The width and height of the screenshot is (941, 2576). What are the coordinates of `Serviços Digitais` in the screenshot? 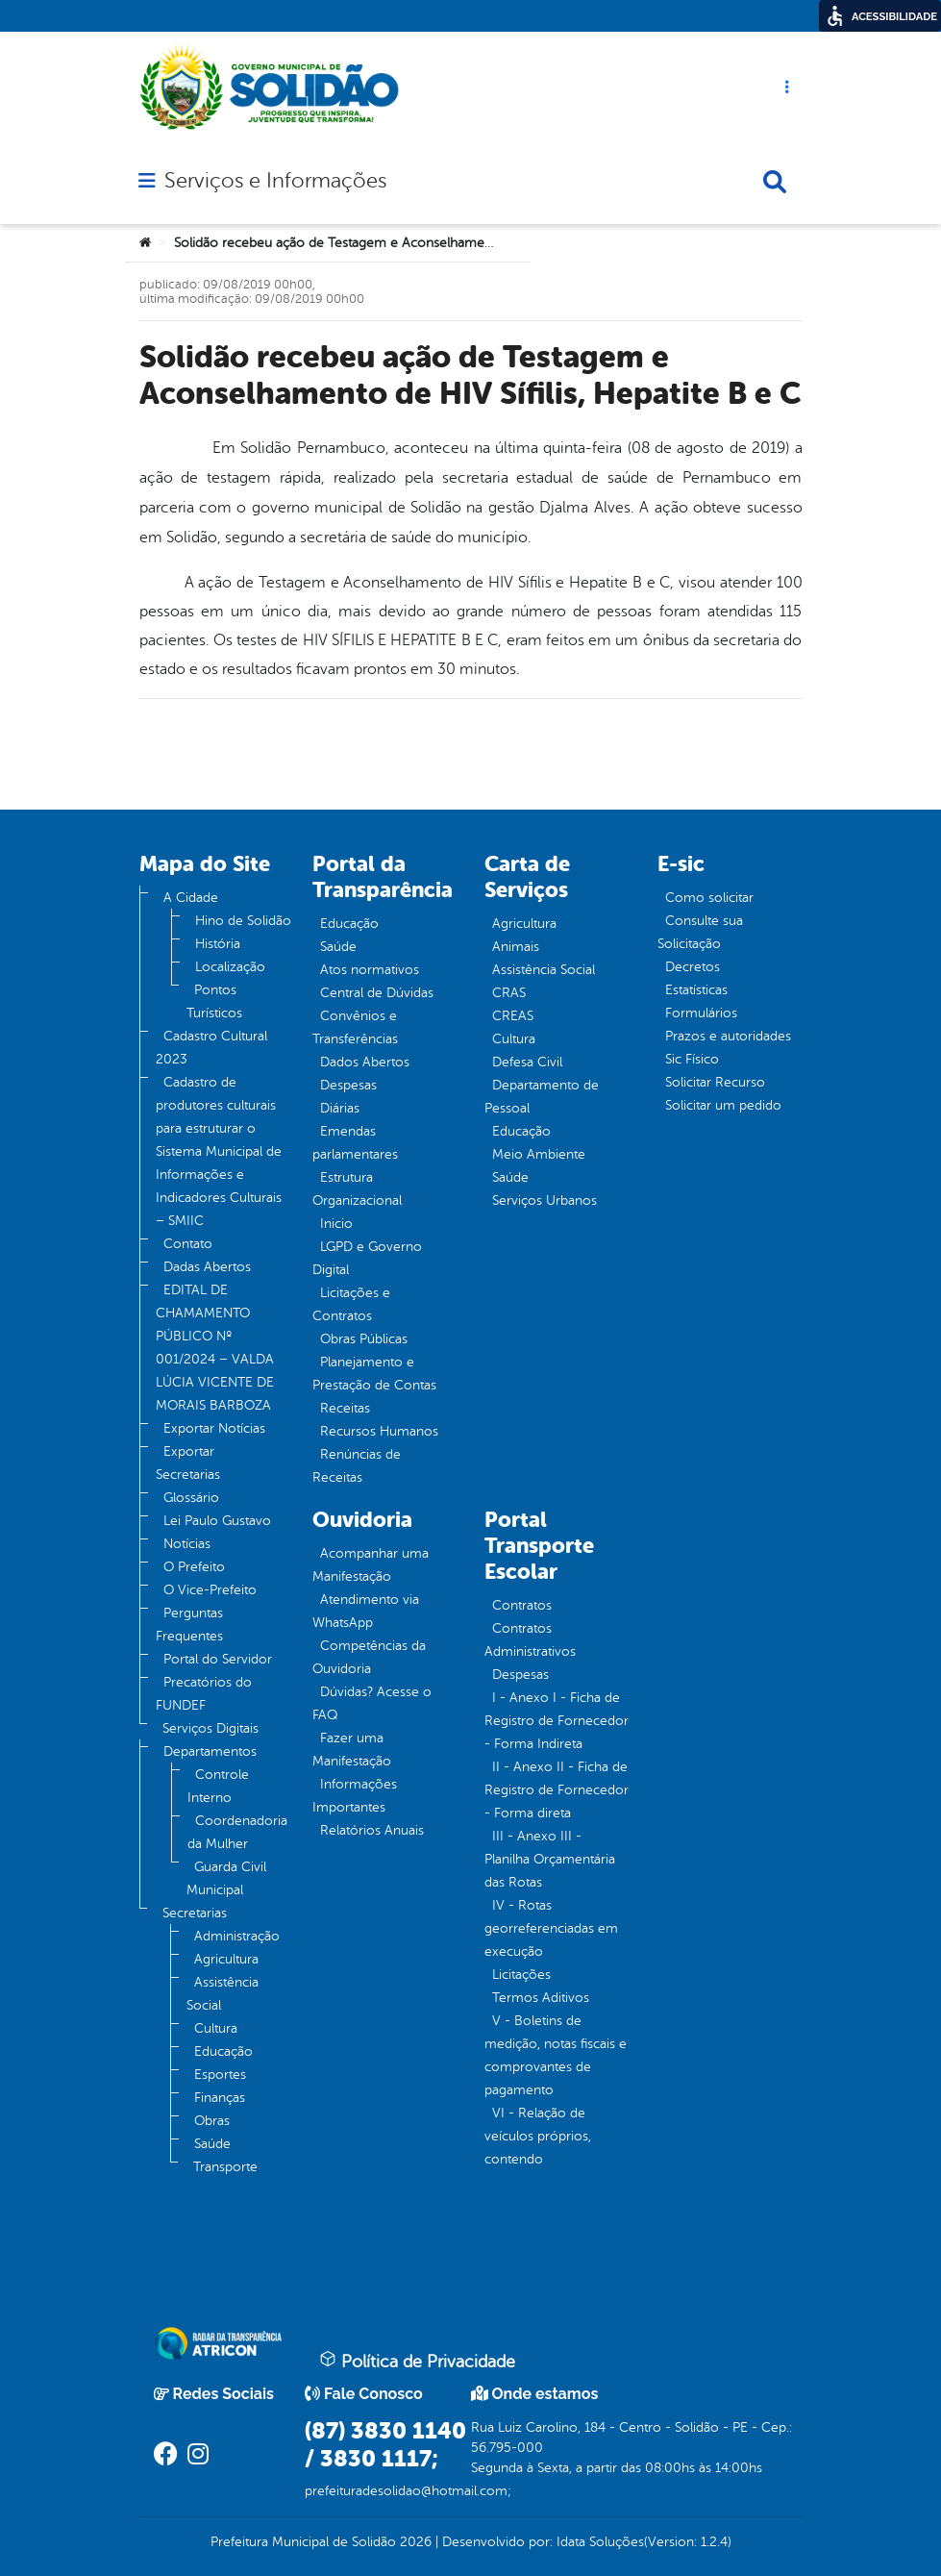 It's located at (210, 1728).